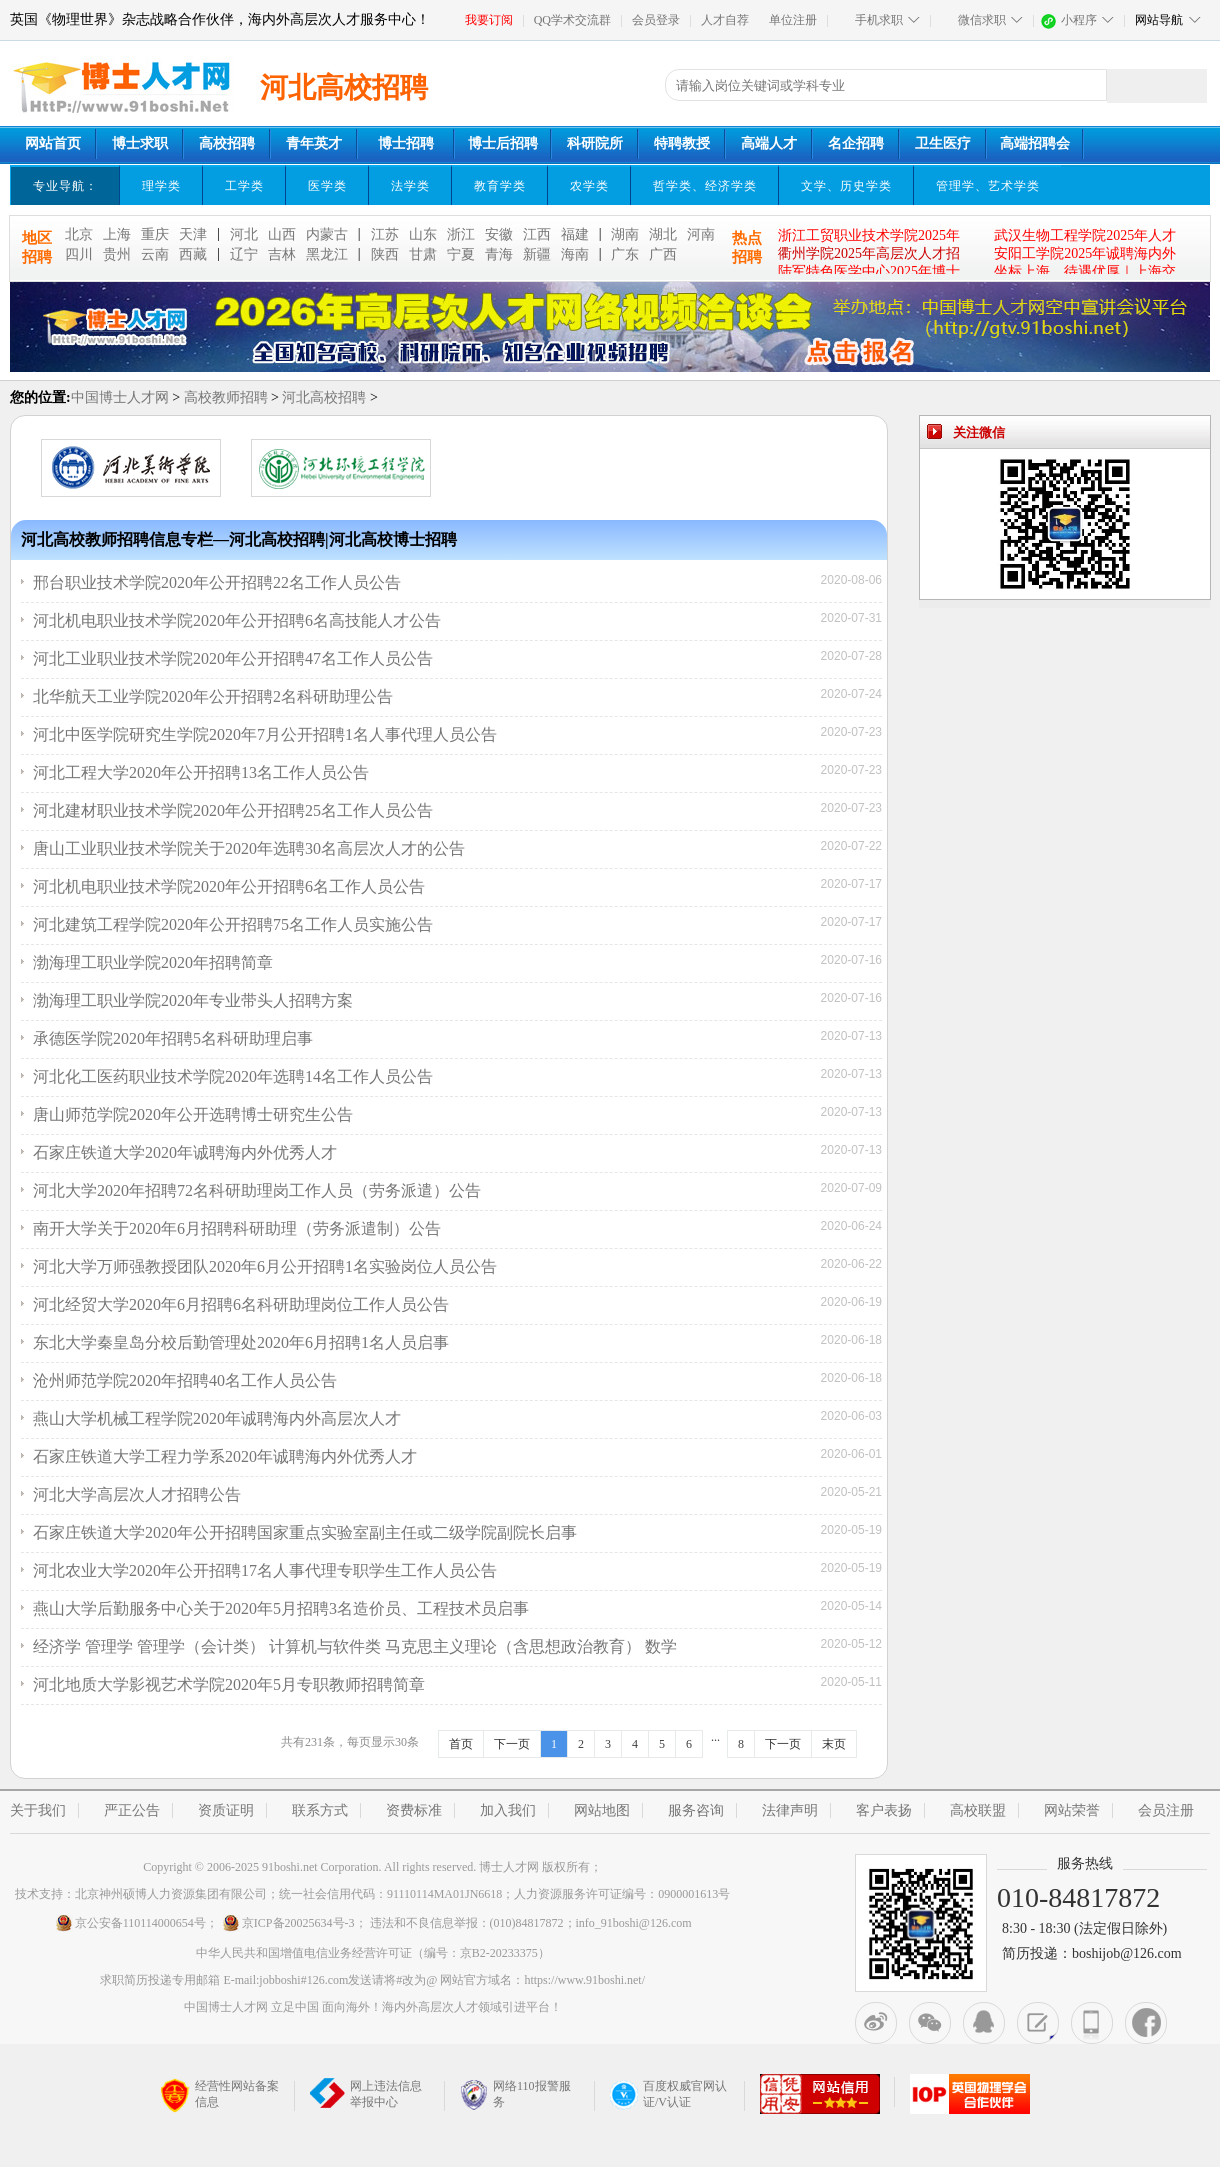  I want to click on 中华人民共和国增值电信业务经营许可证（编号：京B2-20233375）, so click(373, 1953).